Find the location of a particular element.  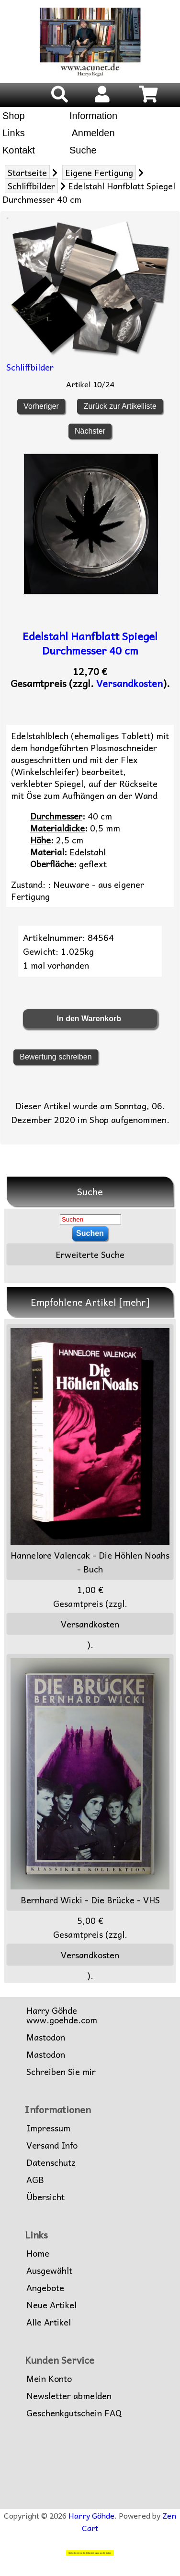

Datenschutz is located at coordinates (51, 2162).